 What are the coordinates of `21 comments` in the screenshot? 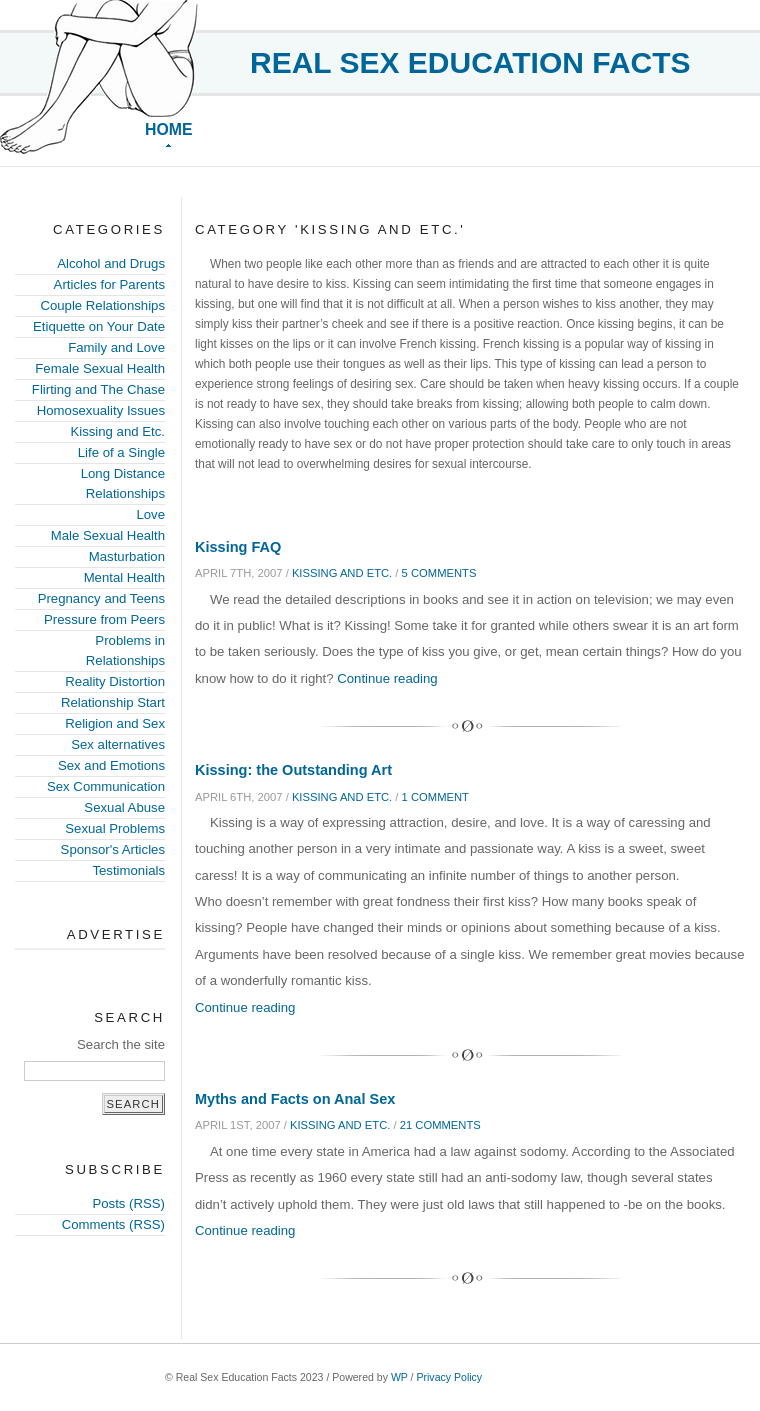 It's located at (440, 1125).